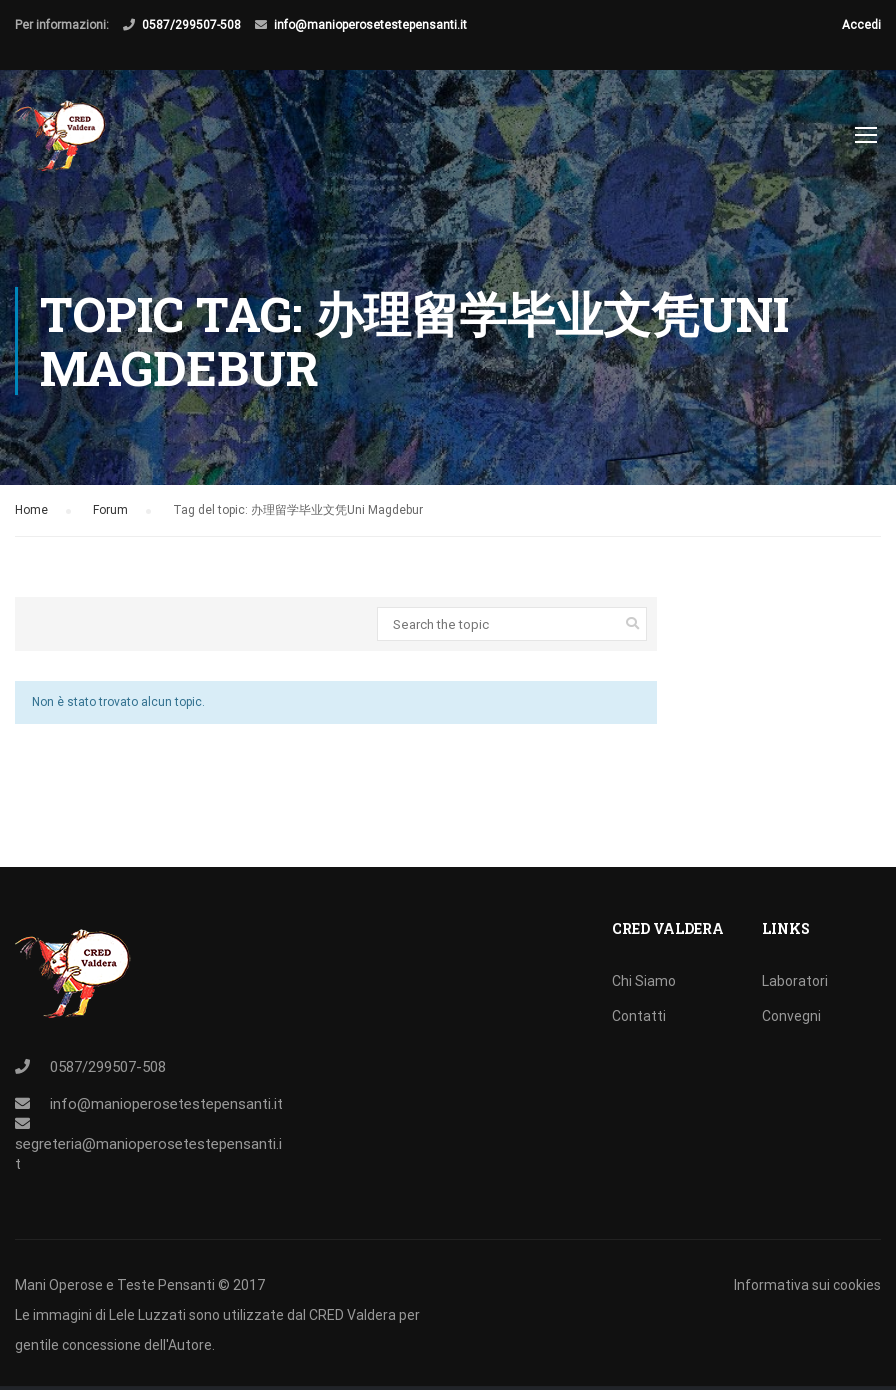 This screenshot has height=1390, width=896. What do you see at coordinates (791, 1016) in the screenshot?
I see `Convegni` at bounding box center [791, 1016].